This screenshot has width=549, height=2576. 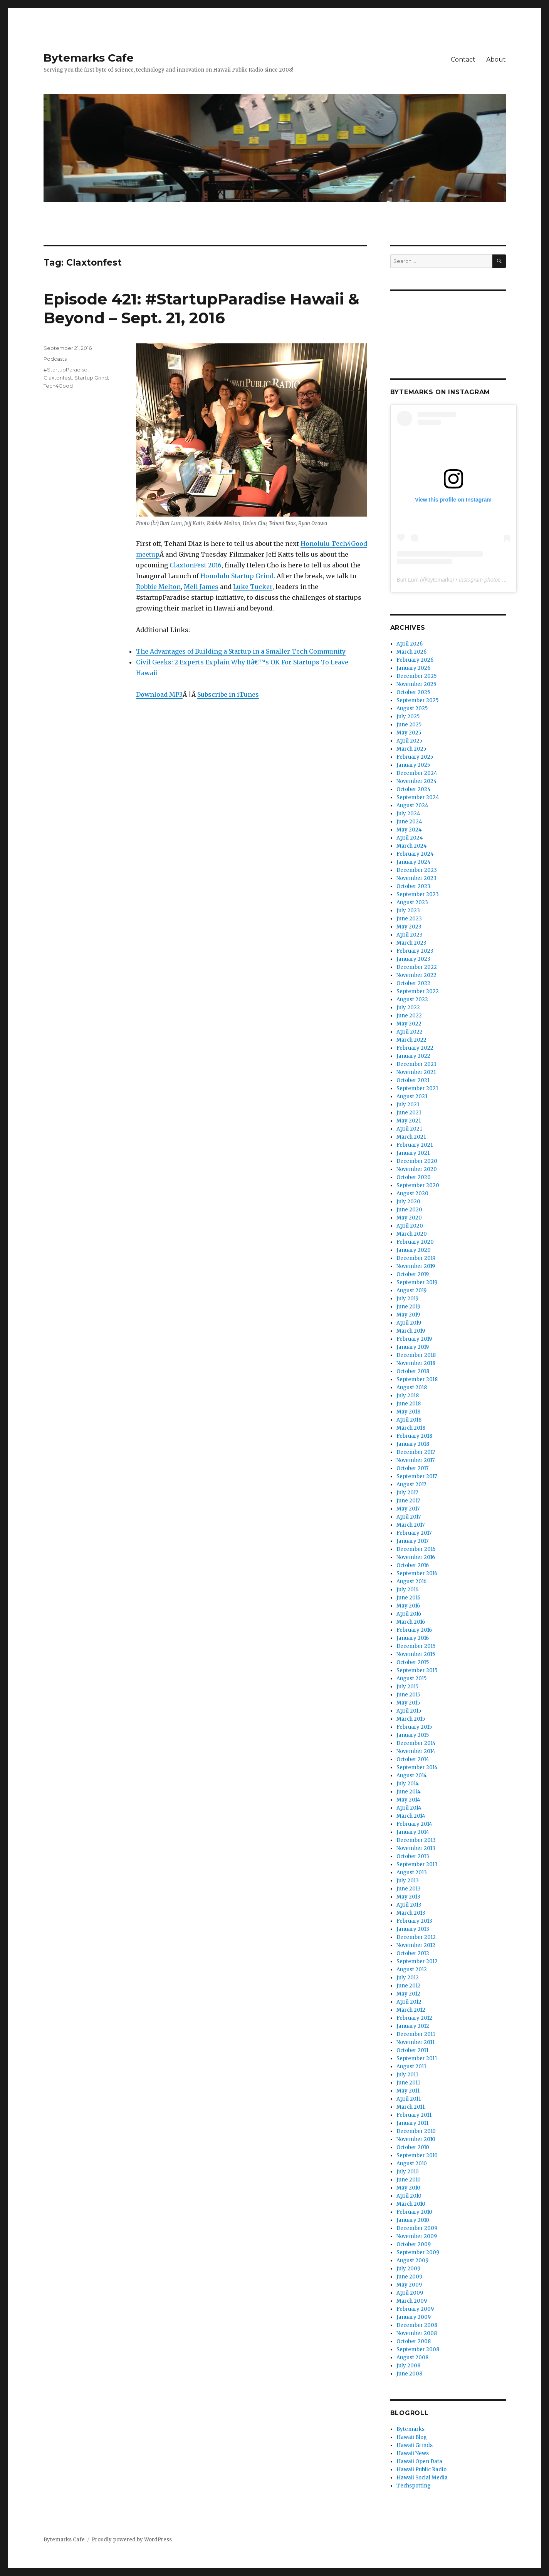 What do you see at coordinates (411, 652) in the screenshot?
I see `March 2026` at bounding box center [411, 652].